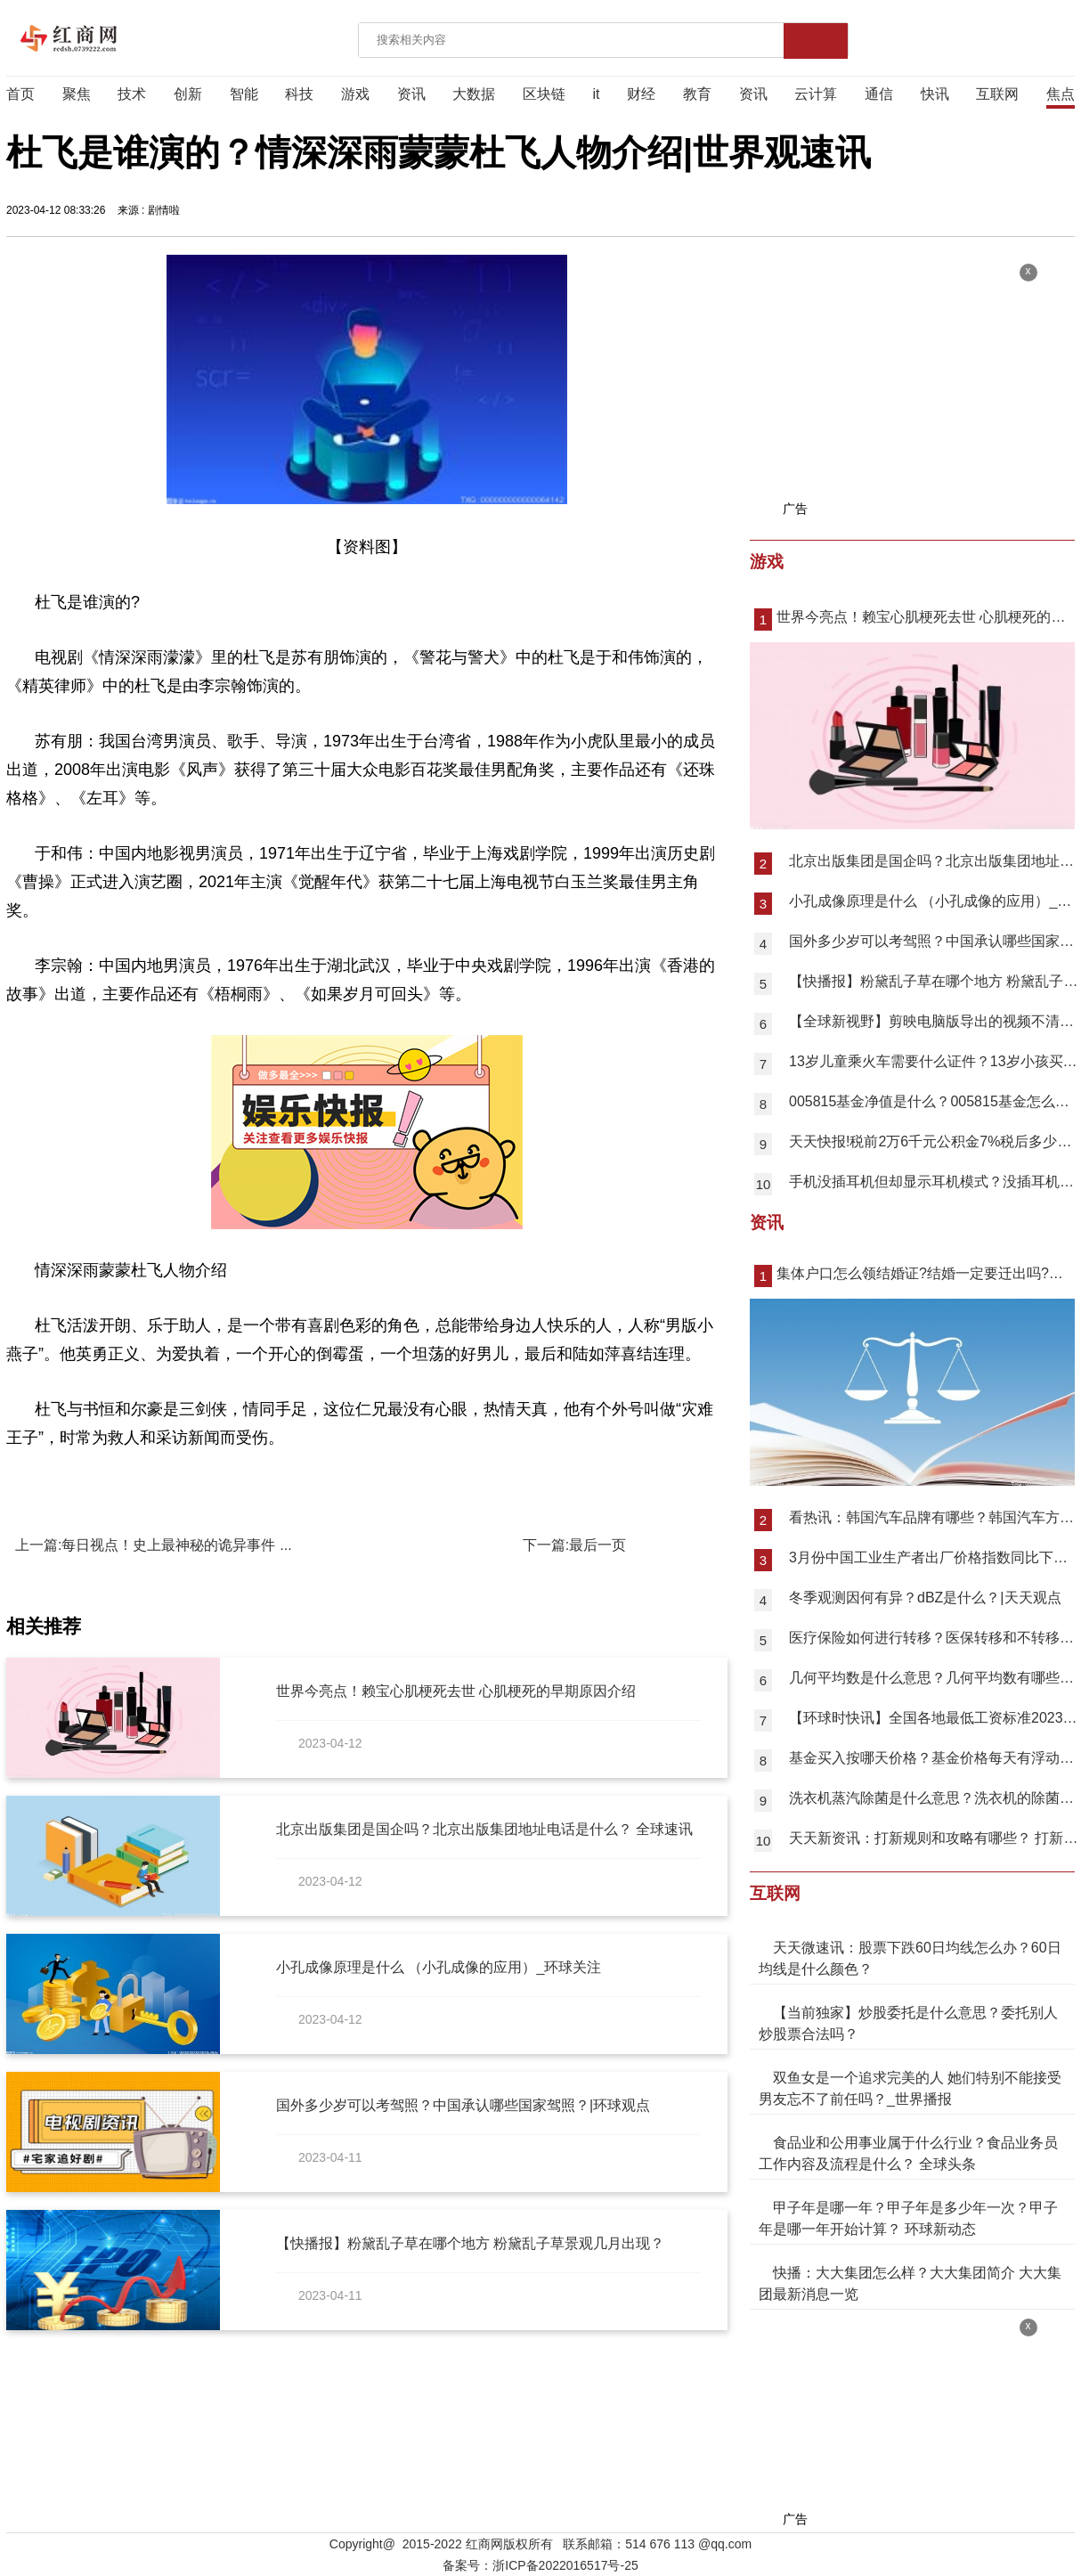 The width and height of the screenshot is (1081, 2576). Describe the element at coordinates (299, 94) in the screenshot. I see `科技` at that location.